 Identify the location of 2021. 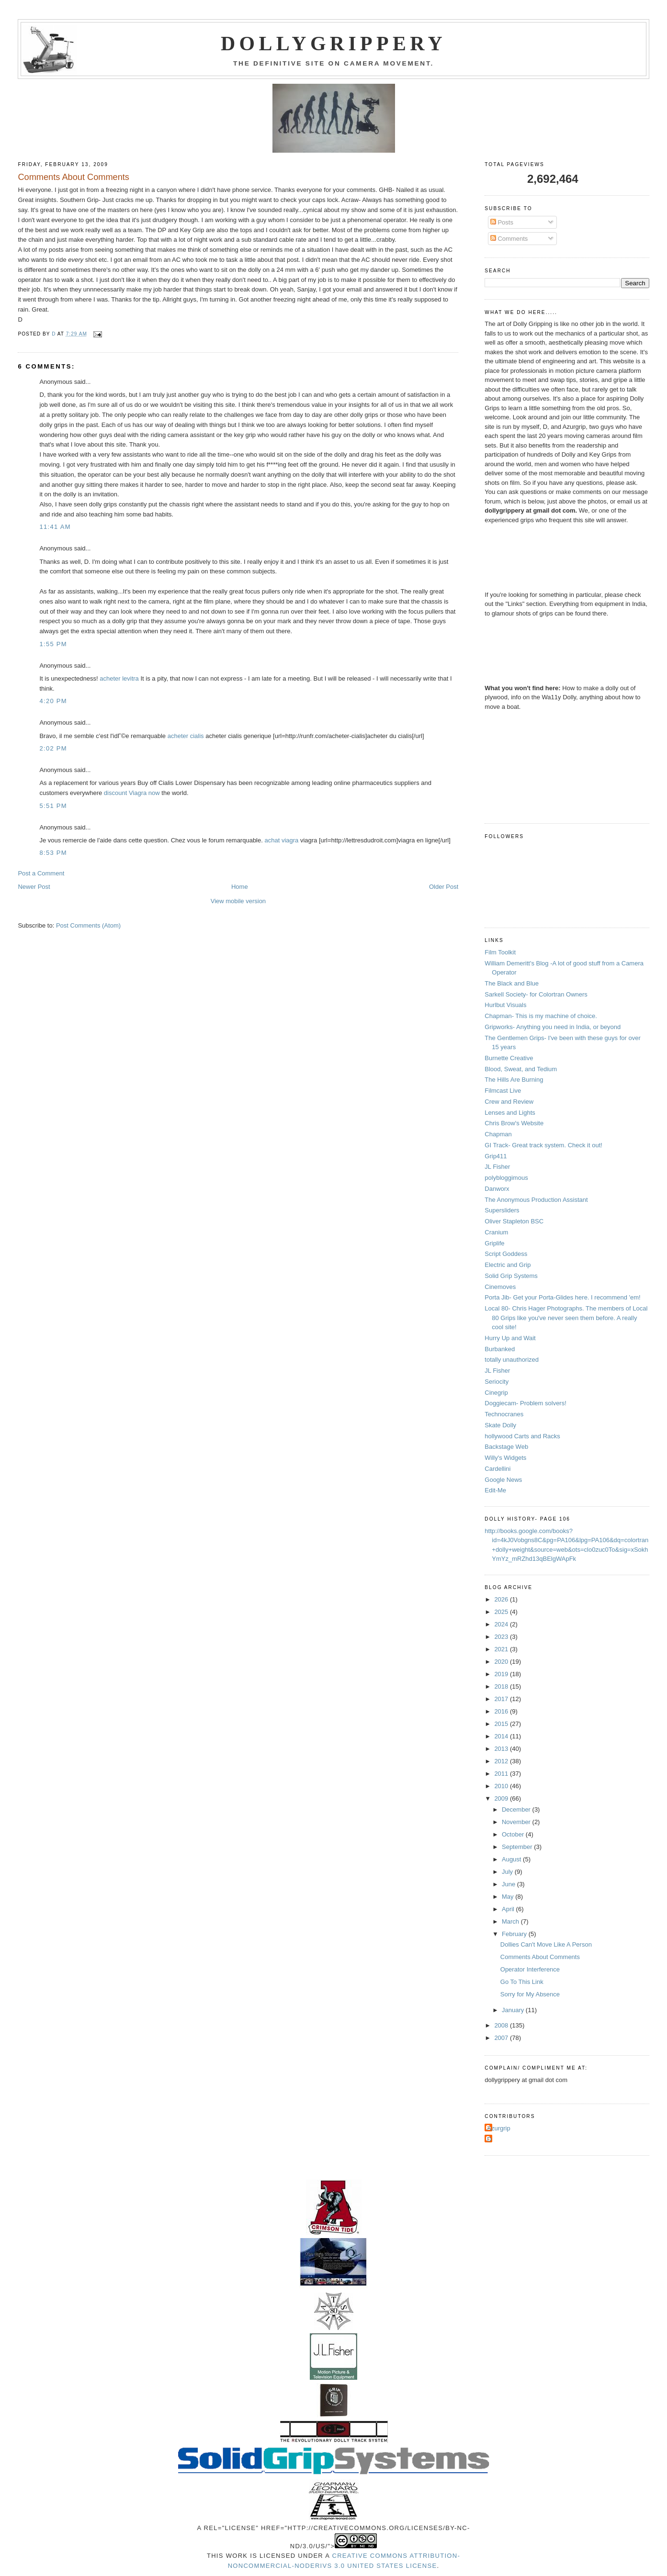
(502, 1649).